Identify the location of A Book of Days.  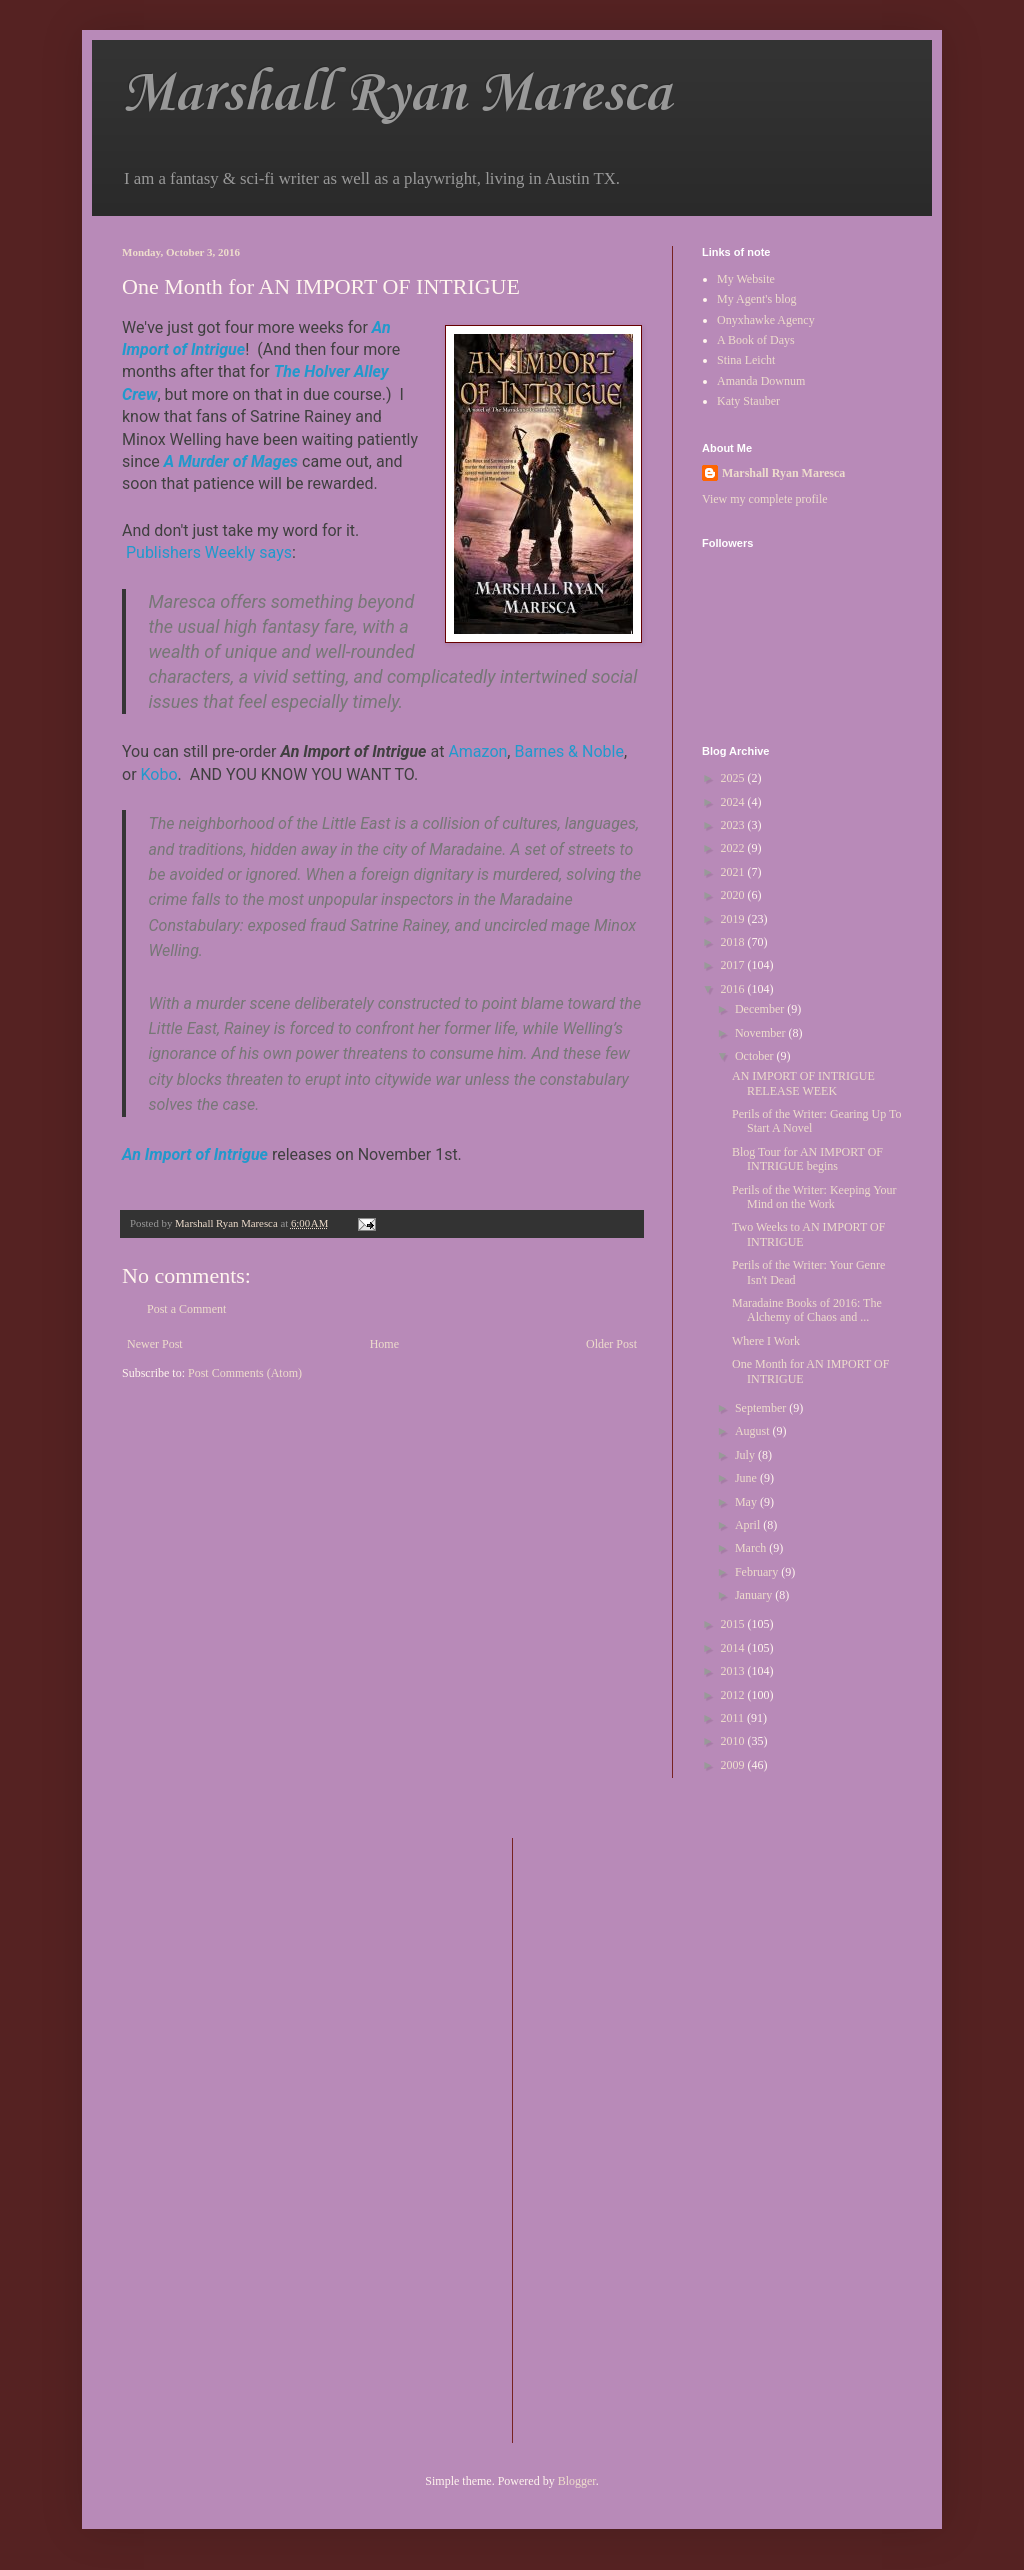
(756, 340).